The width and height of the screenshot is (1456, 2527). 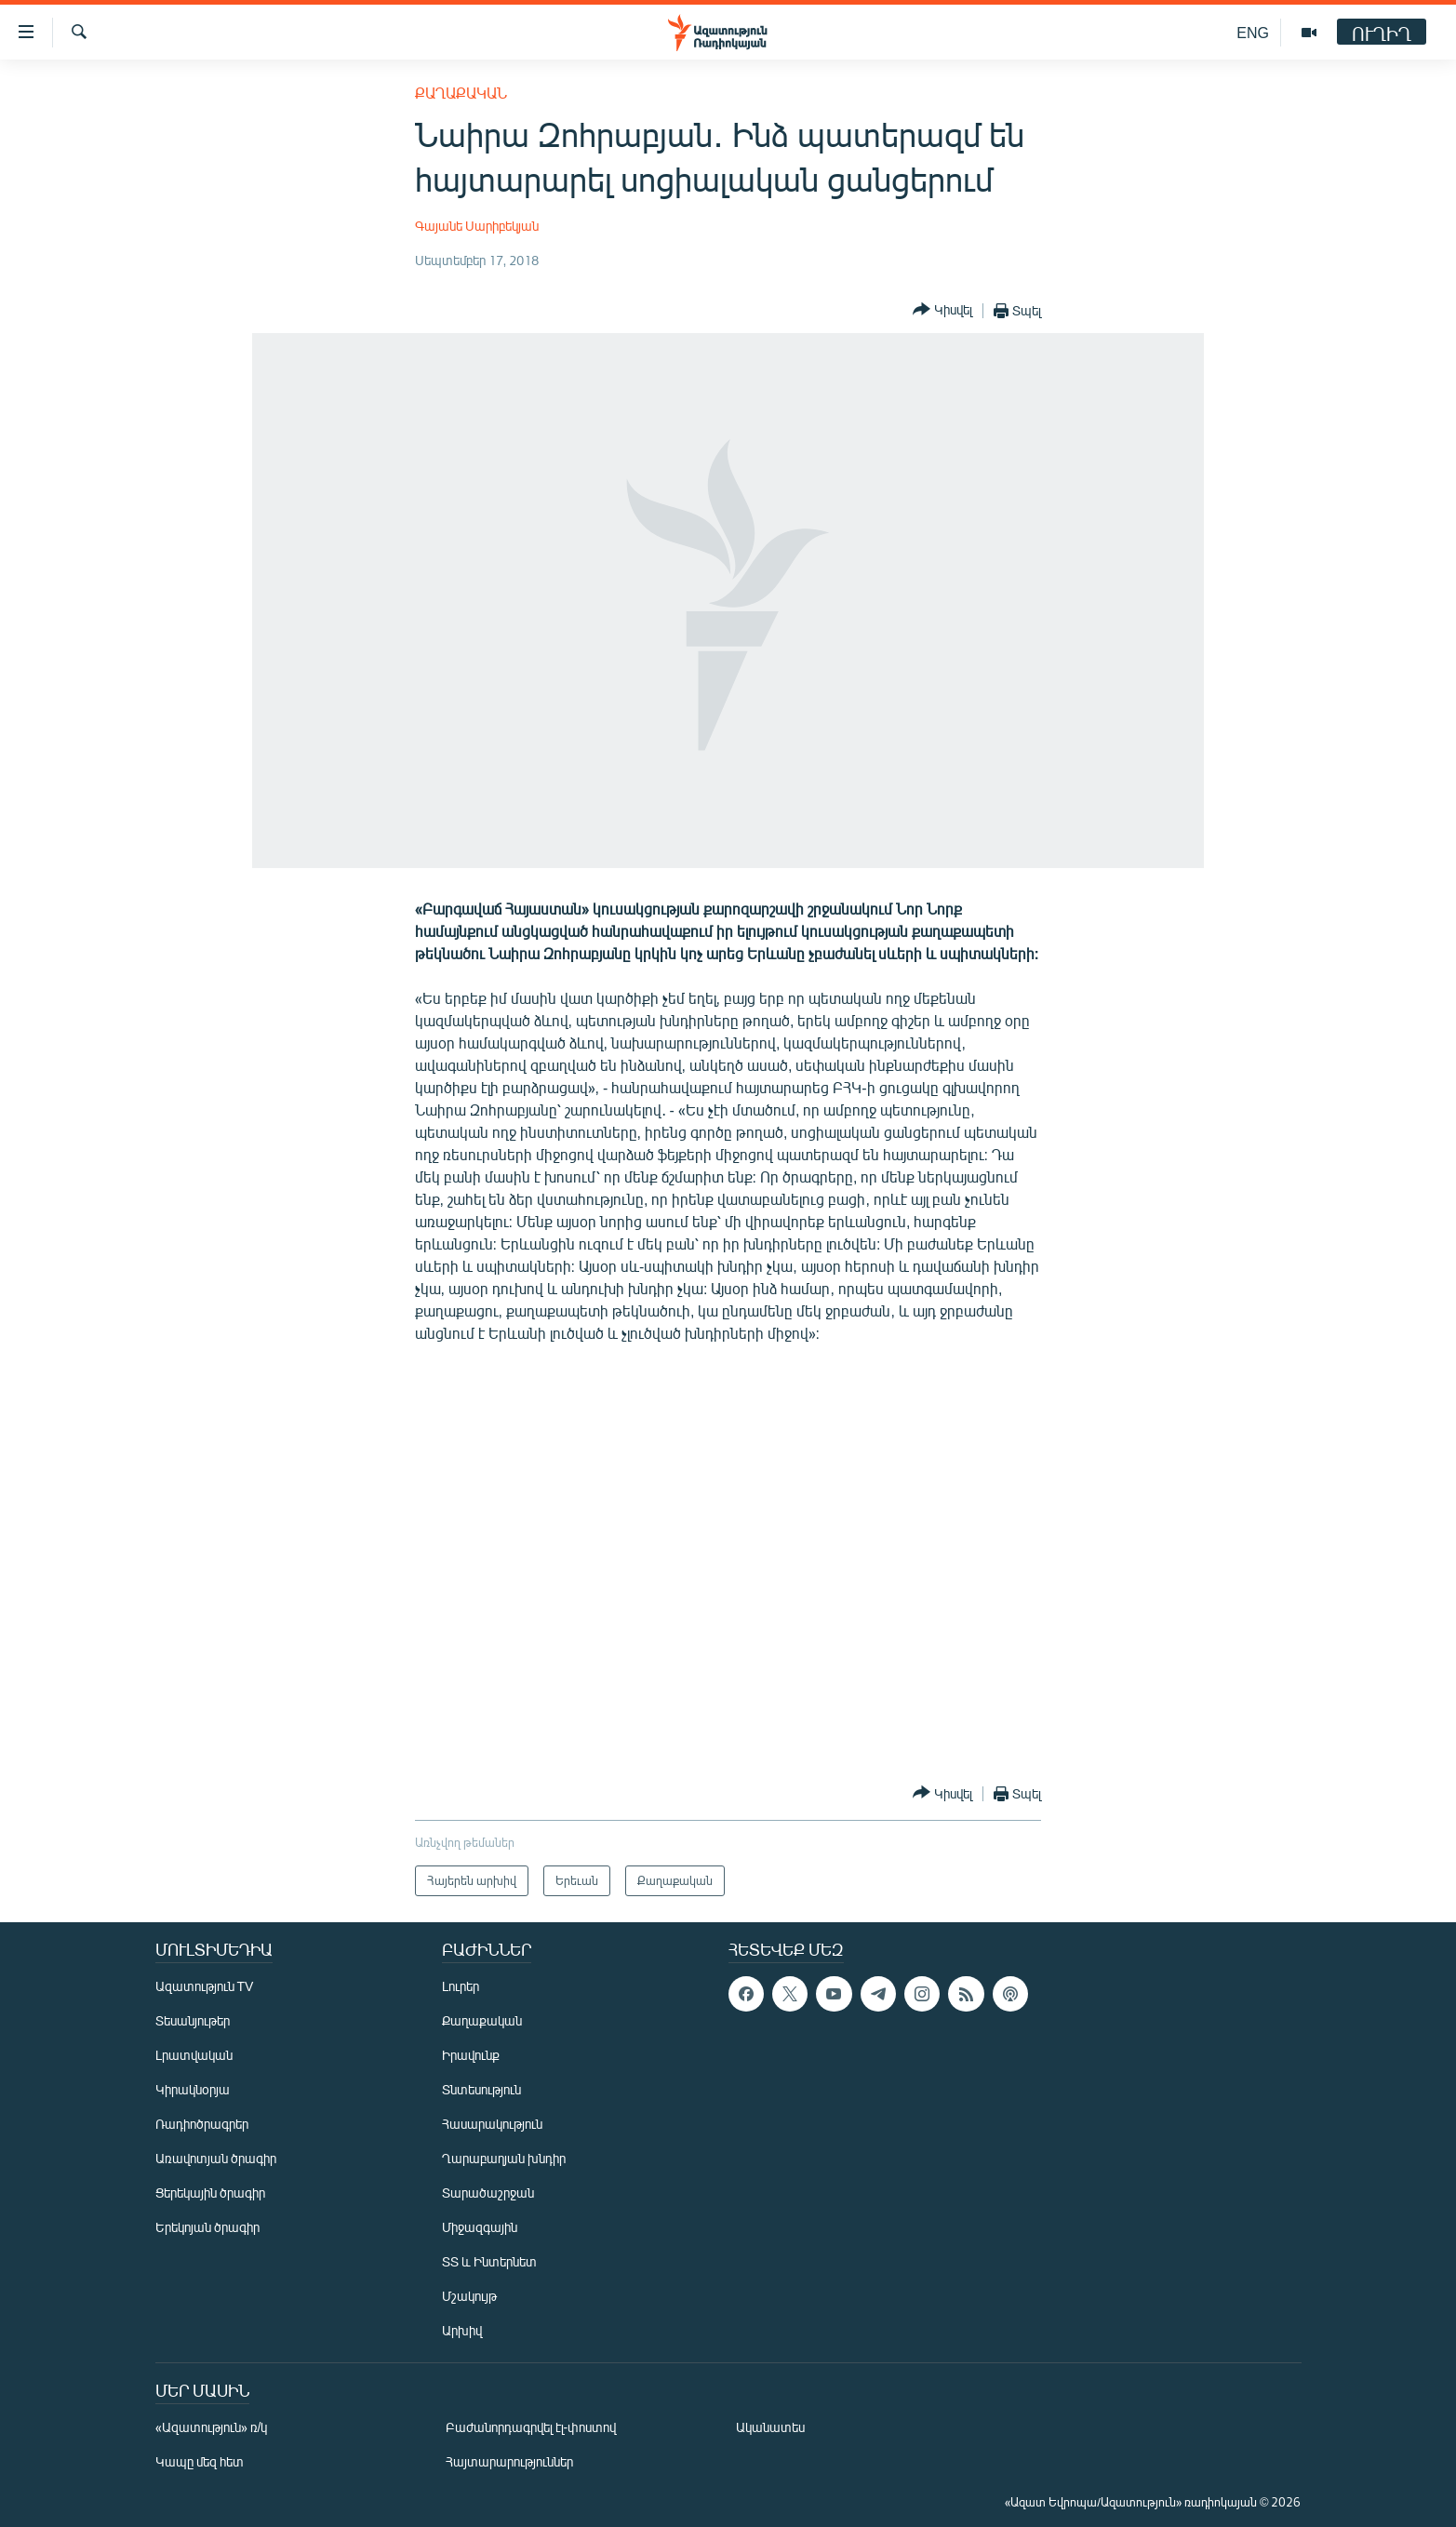 What do you see at coordinates (489, 2261) in the screenshot?
I see `ՏՏ և Ինտերնետ` at bounding box center [489, 2261].